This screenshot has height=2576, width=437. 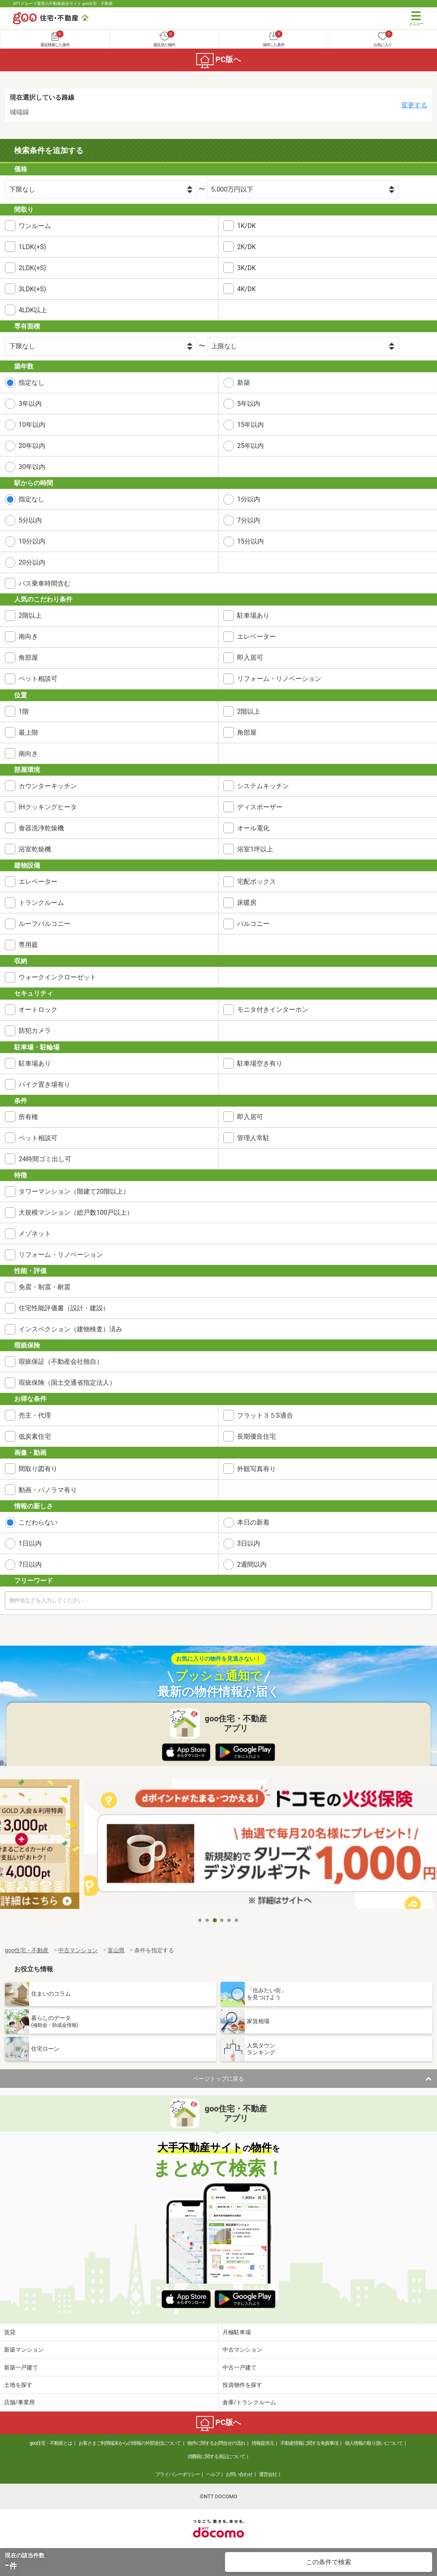 What do you see at coordinates (414, 105) in the screenshot?
I see `変更する` at bounding box center [414, 105].